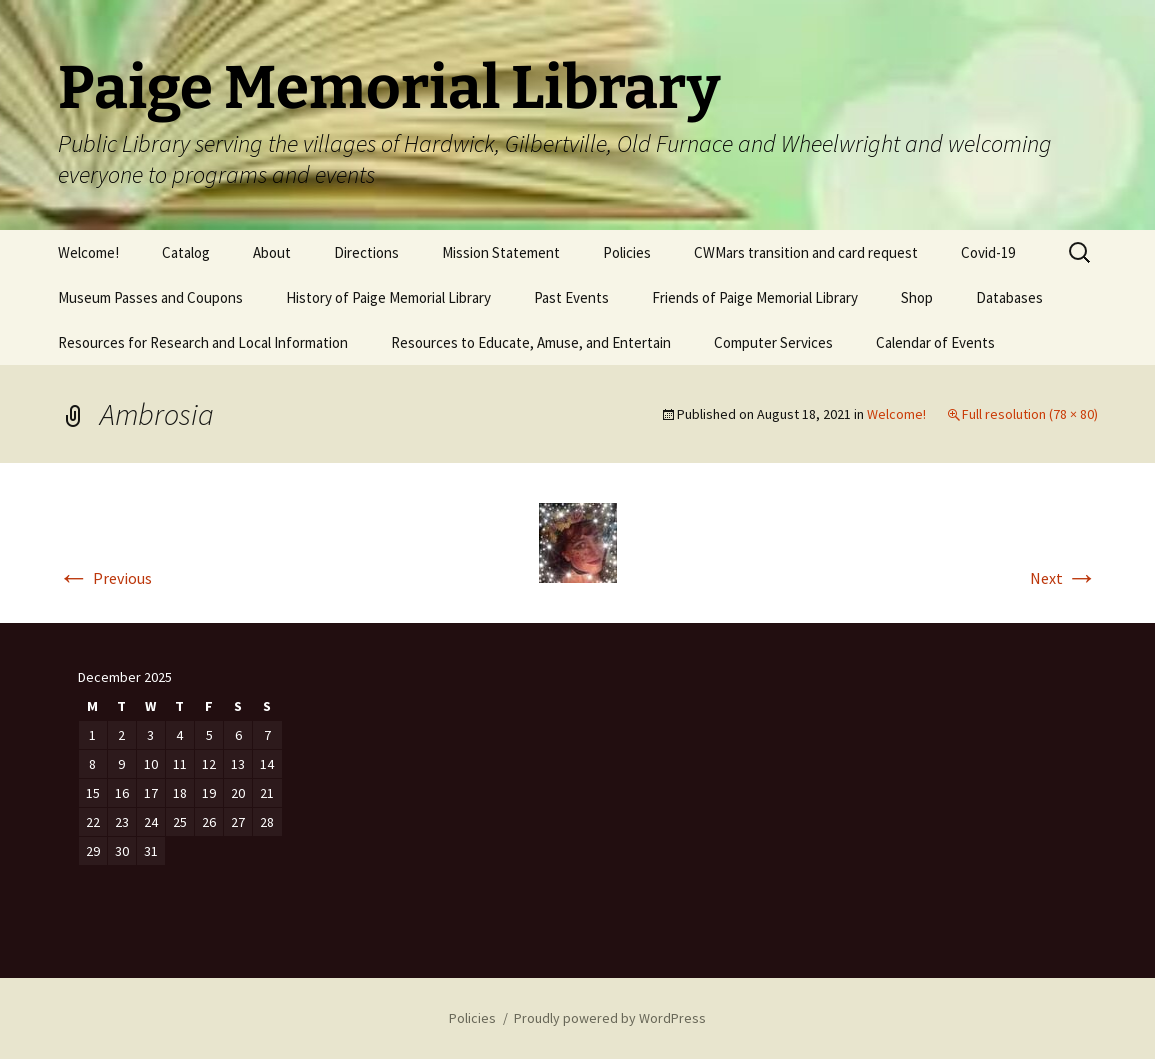 The width and height of the screenshot is (1155, 1059). What do you see at coordinates (1009, 297) in the screenshot?
I see `Databases` at bounding box center [1009, 297].